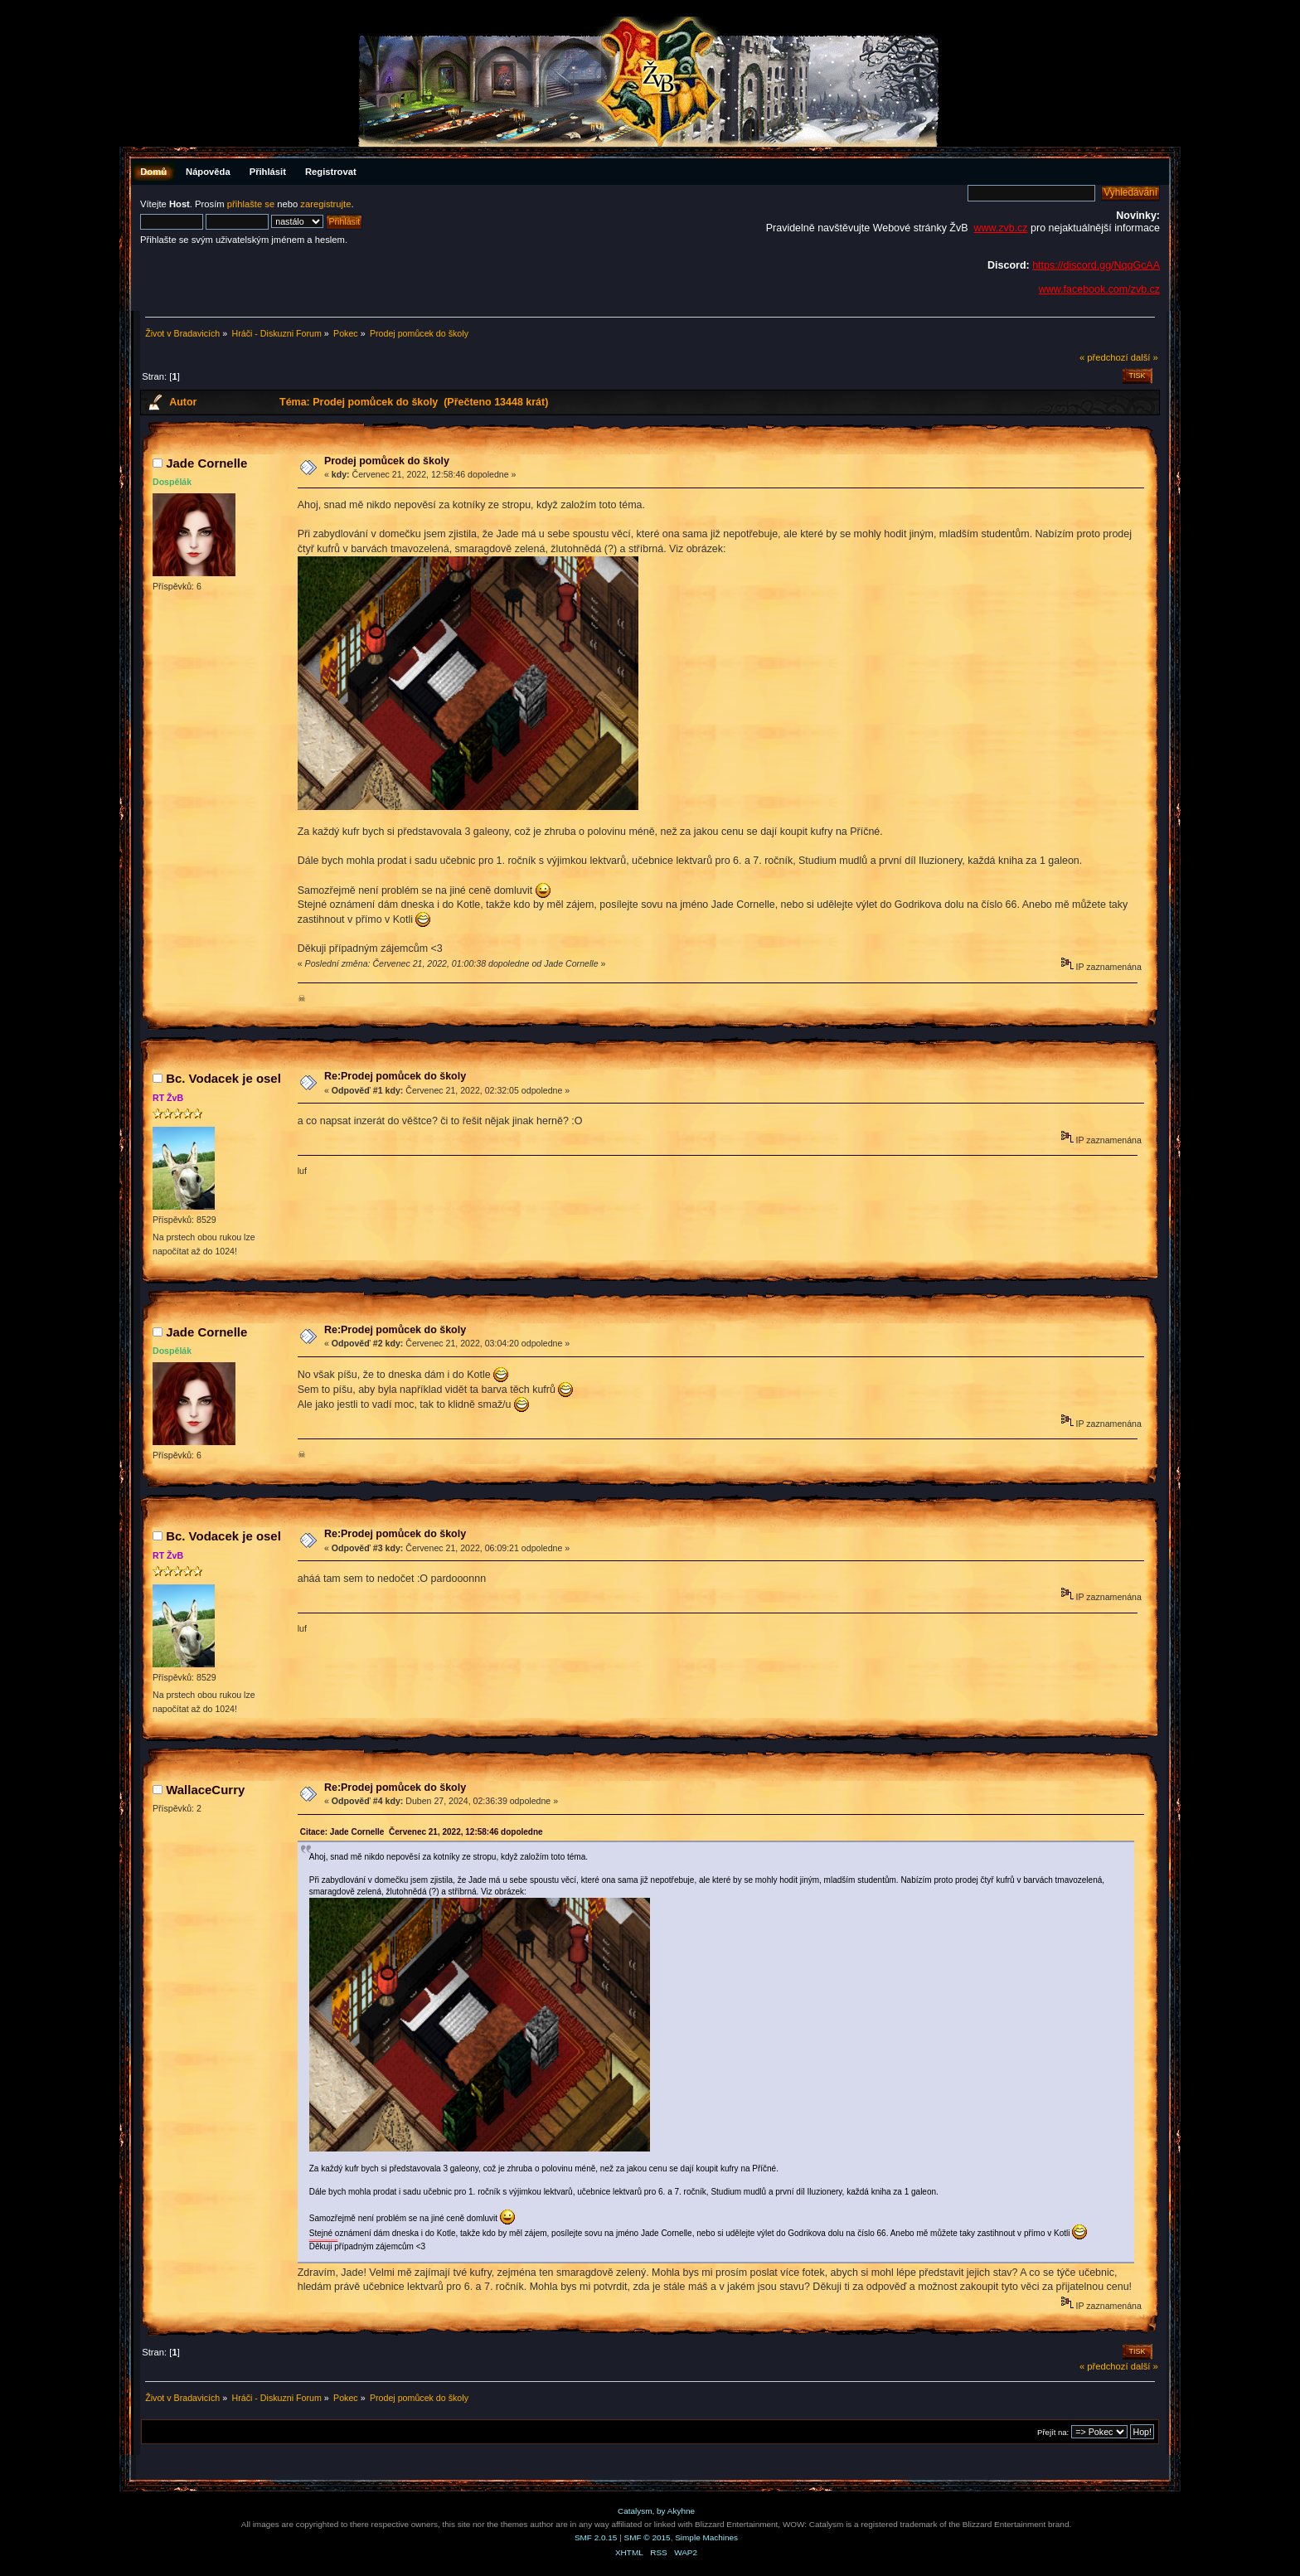  What do you see at coordinates (395, 1076) in the screenshot?
I see `Re:Prodej pomůcek do školy` at bounding box center [395, 1076].